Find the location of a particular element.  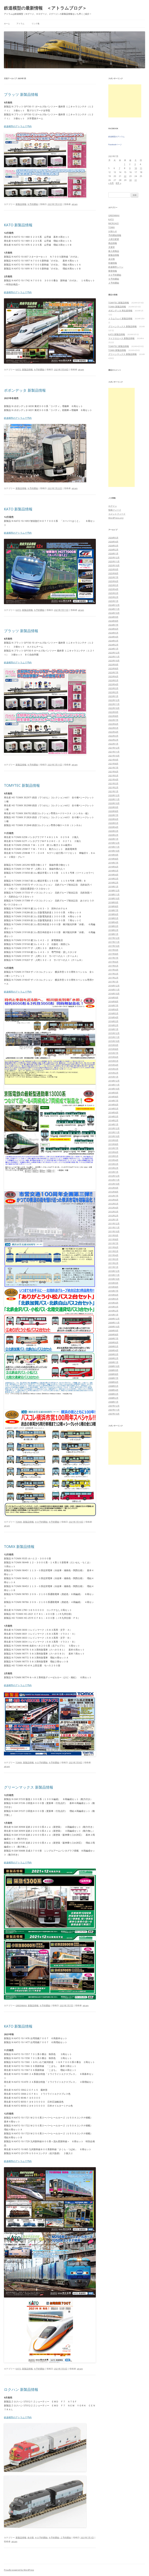

2019年2月 is located at coordinates (113, 882).